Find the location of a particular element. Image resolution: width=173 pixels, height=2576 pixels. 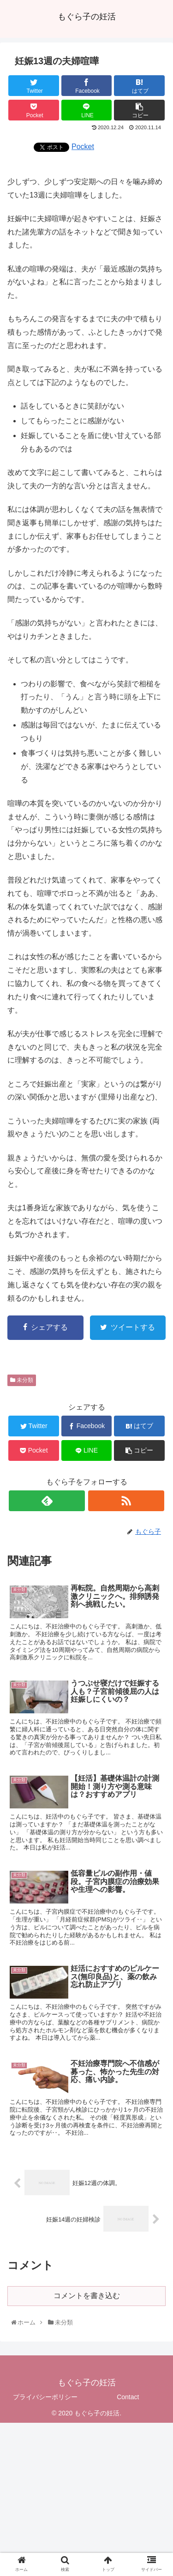

Pocket is located at coordinates (83, 146).